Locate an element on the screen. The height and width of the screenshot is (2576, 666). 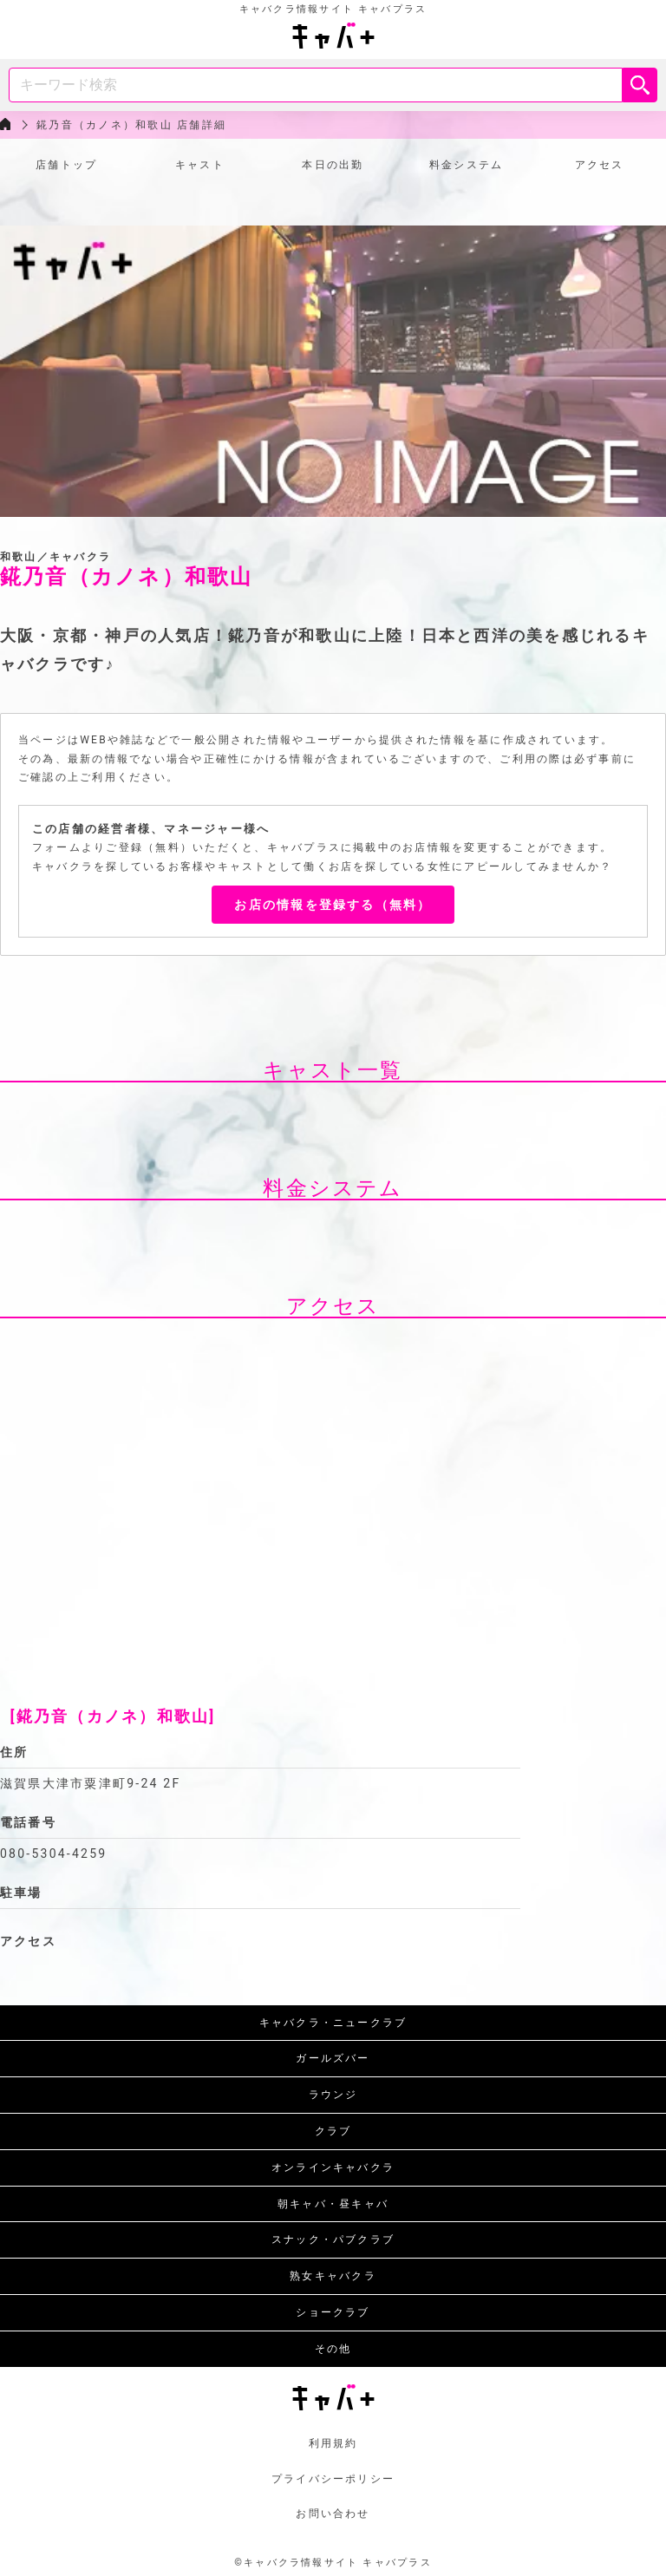
ショークラブ is located at coordinates (332, 2312).